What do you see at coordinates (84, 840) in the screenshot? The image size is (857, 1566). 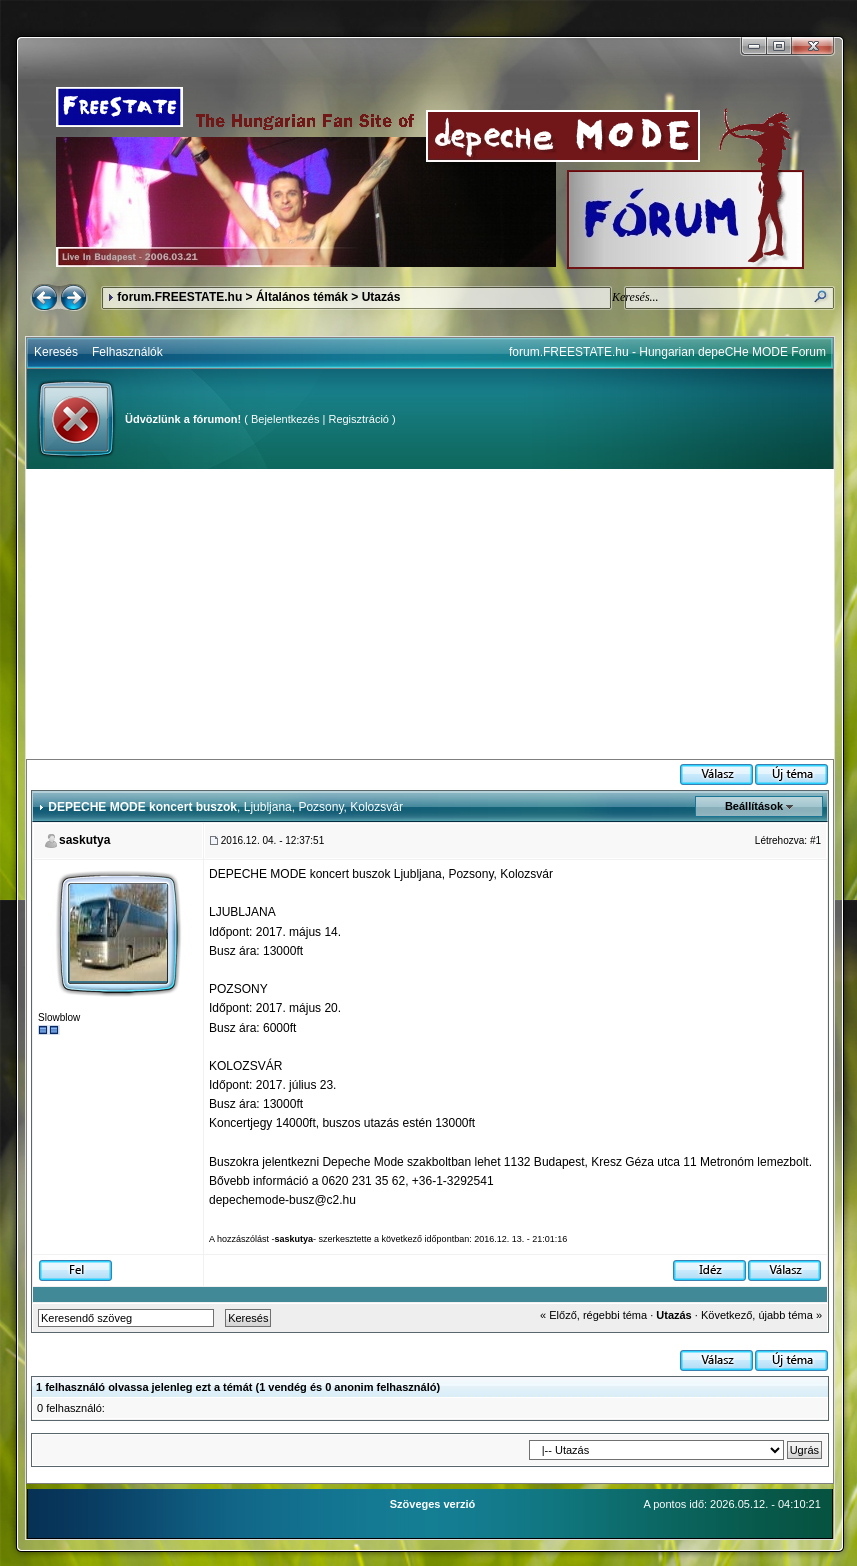 I see `saskutya` at bounding box center [84, 840].